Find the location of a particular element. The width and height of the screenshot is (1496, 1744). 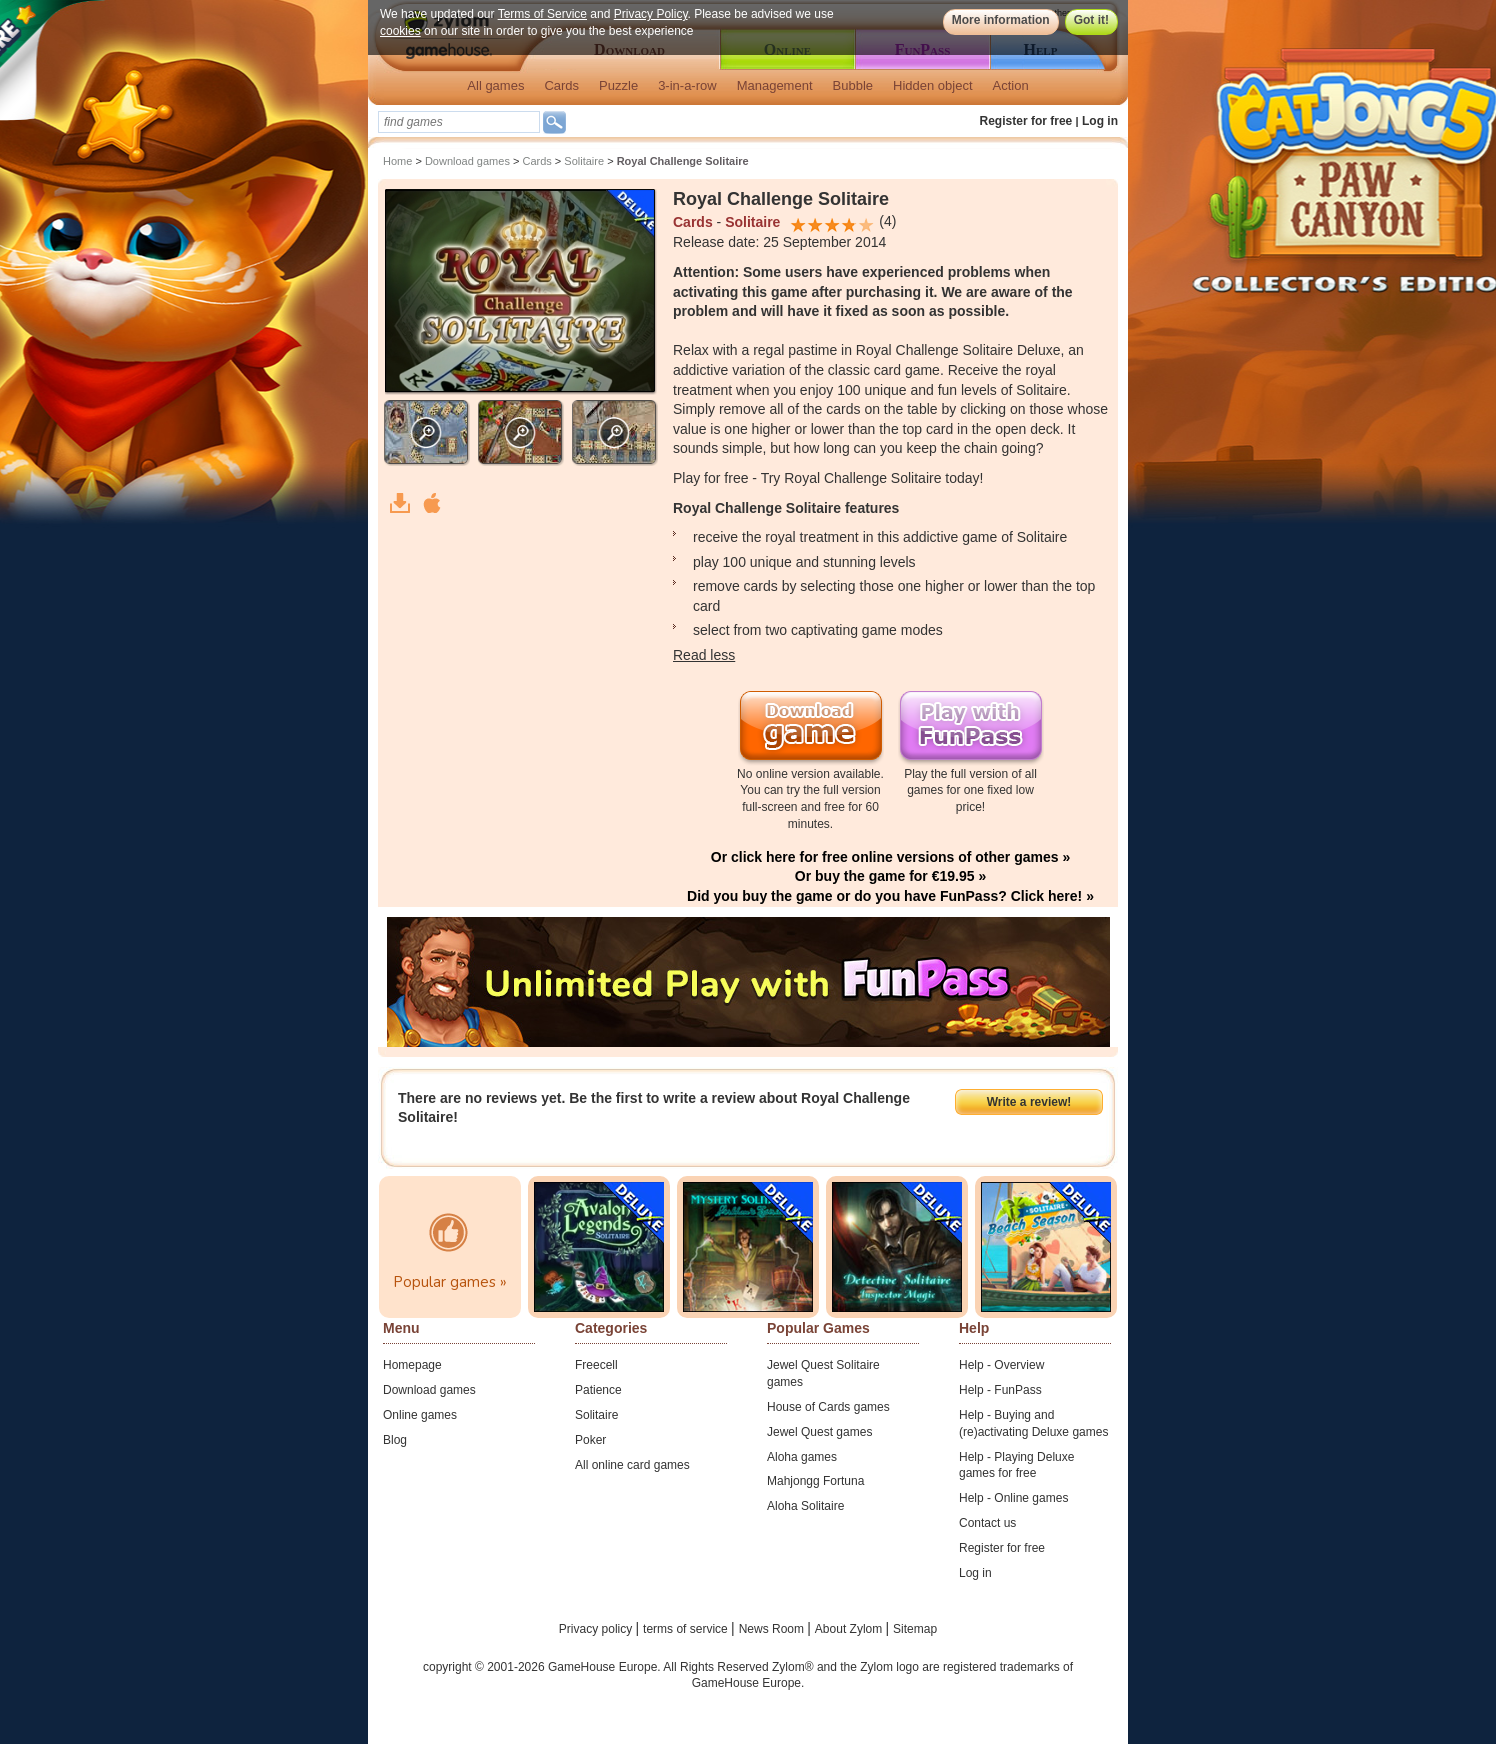

[textbox] is located at coordinates (459, 122).